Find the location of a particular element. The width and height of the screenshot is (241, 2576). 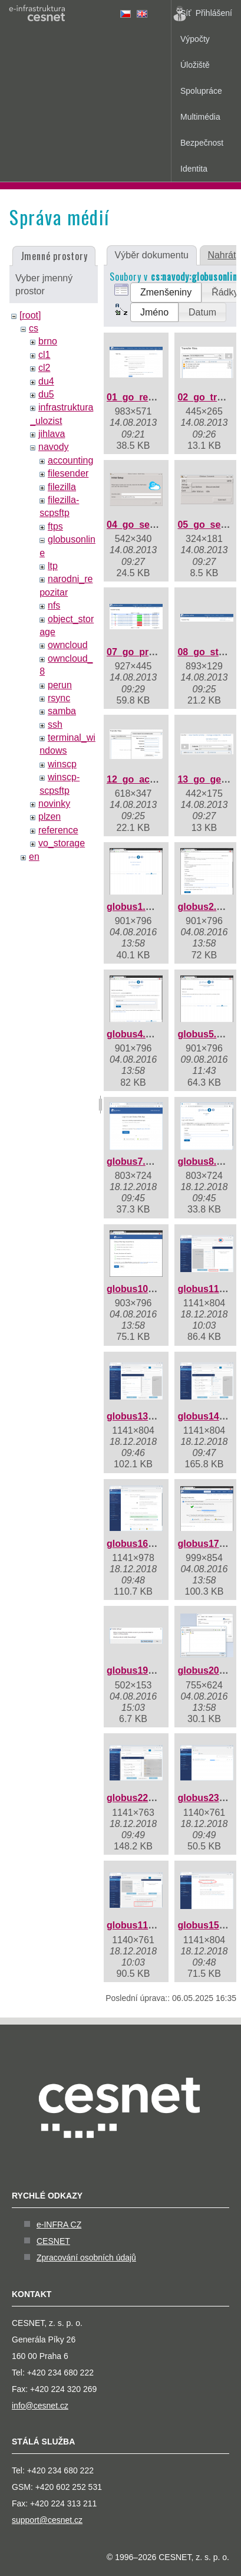

ftps is located at coordinates (55, 526).